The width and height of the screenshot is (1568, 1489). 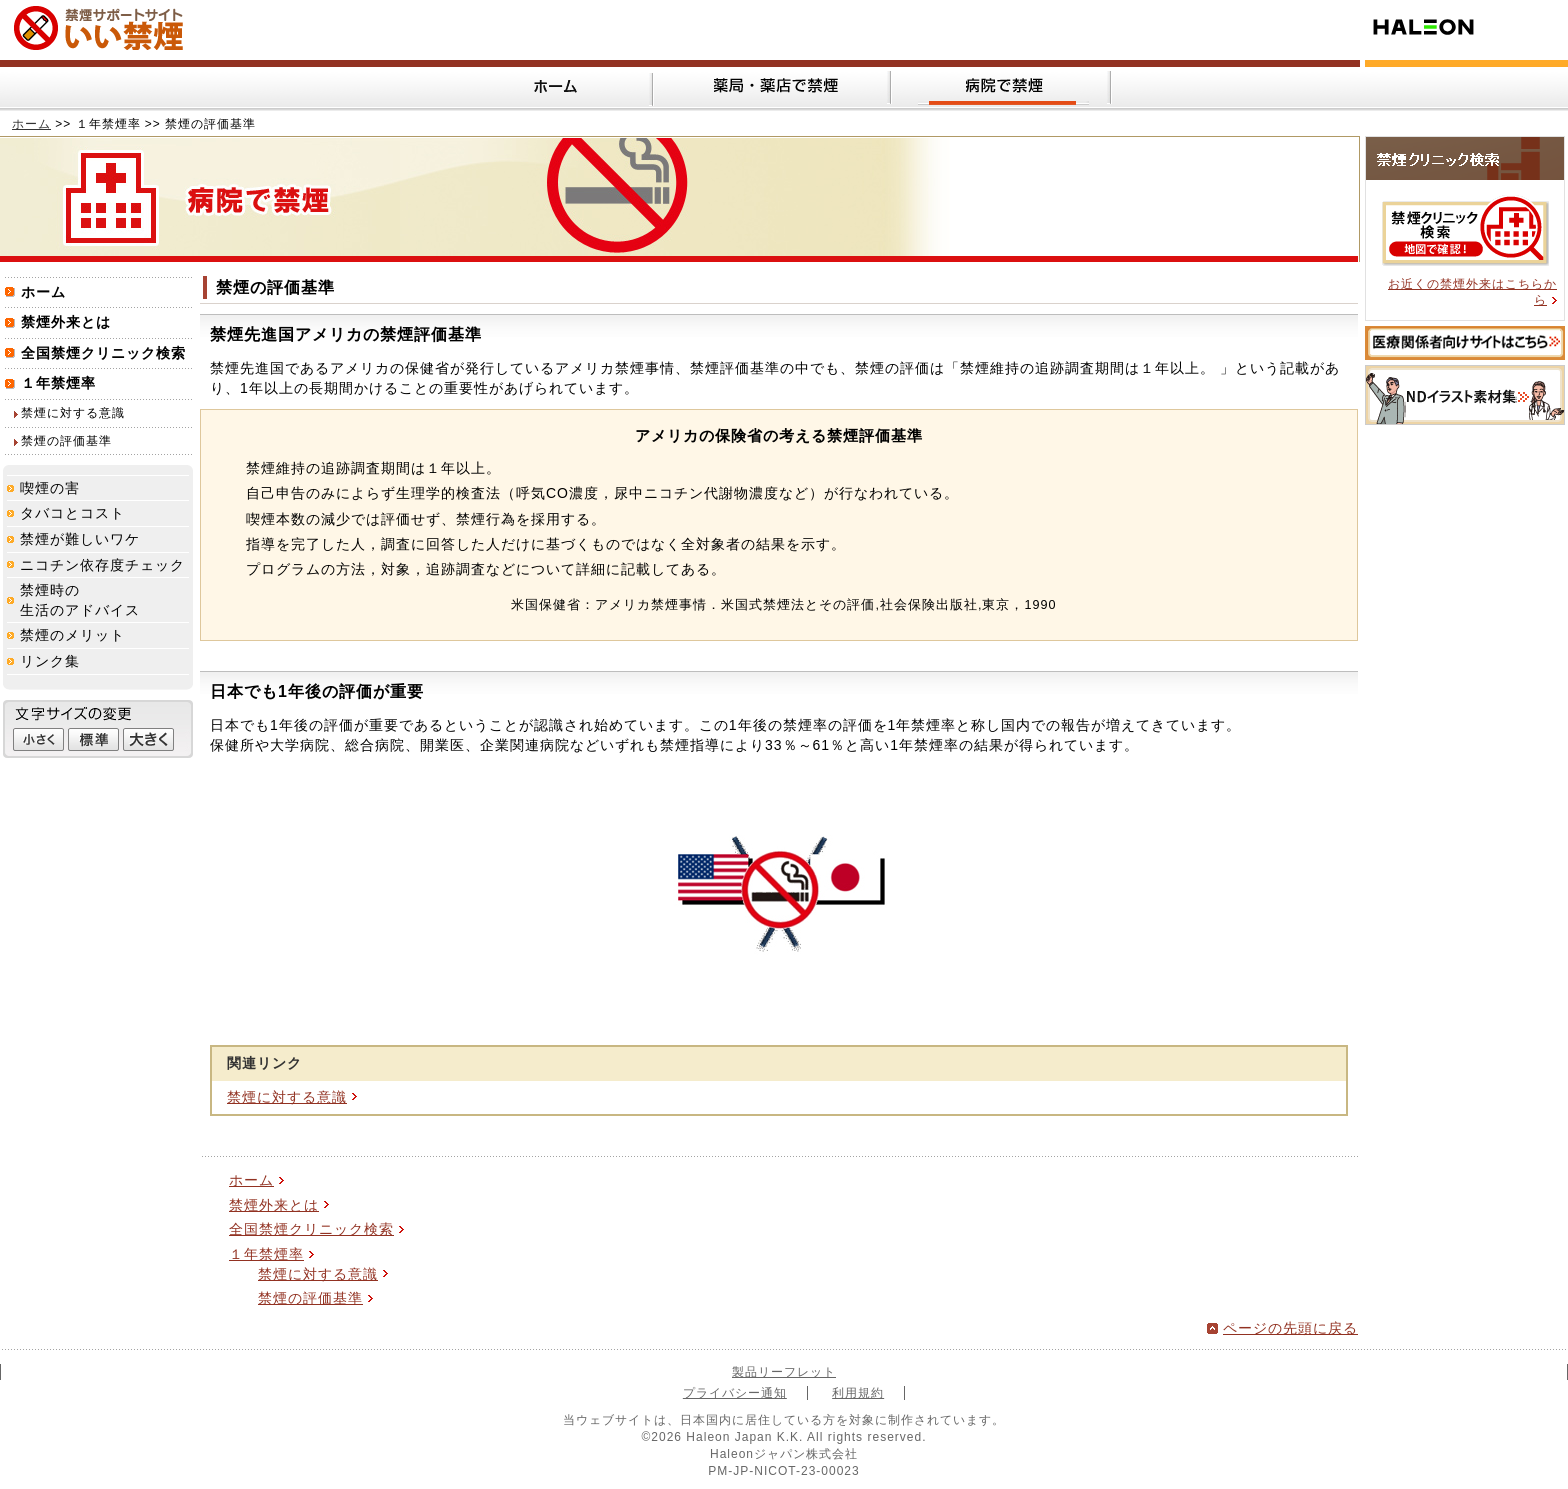 What do you see at coordinates (310, 1298) in the screenshot?
I see `禁煙の評価基準` at bounding box center [310, 1298].